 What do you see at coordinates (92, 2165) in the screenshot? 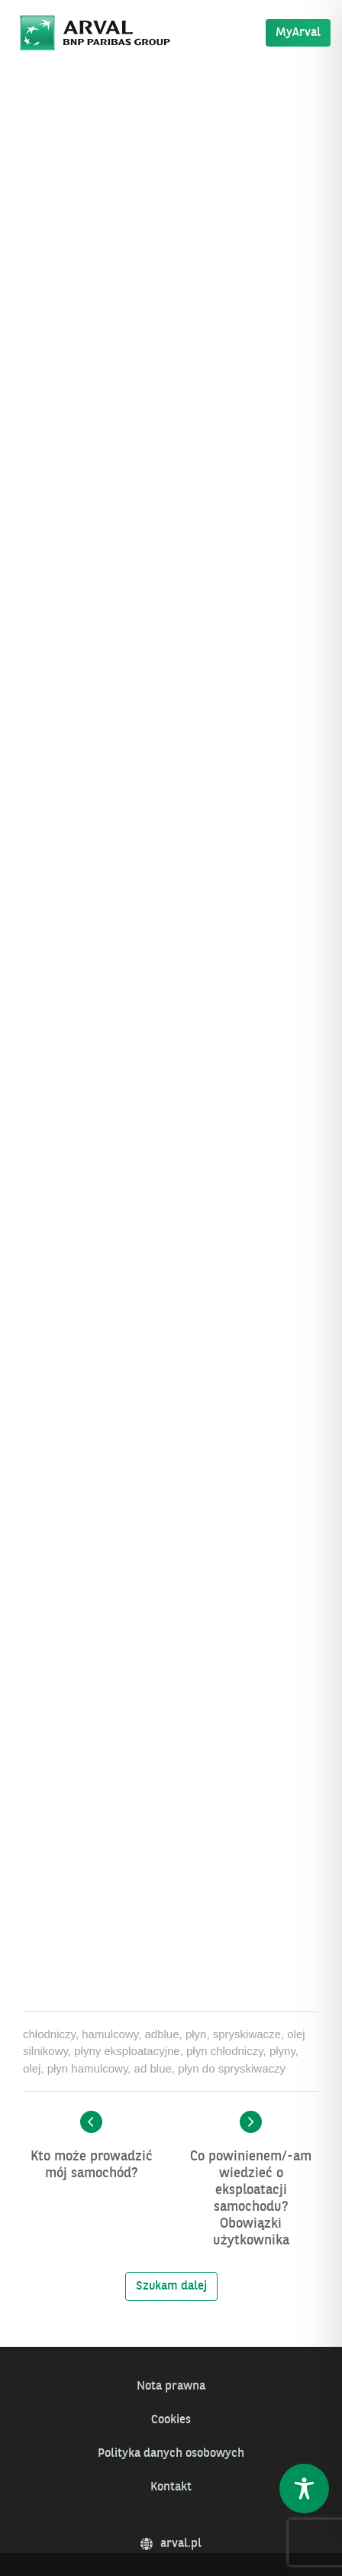
I see `Kto może prowadzić mój samochód?` at bounding box center [92, 2165].